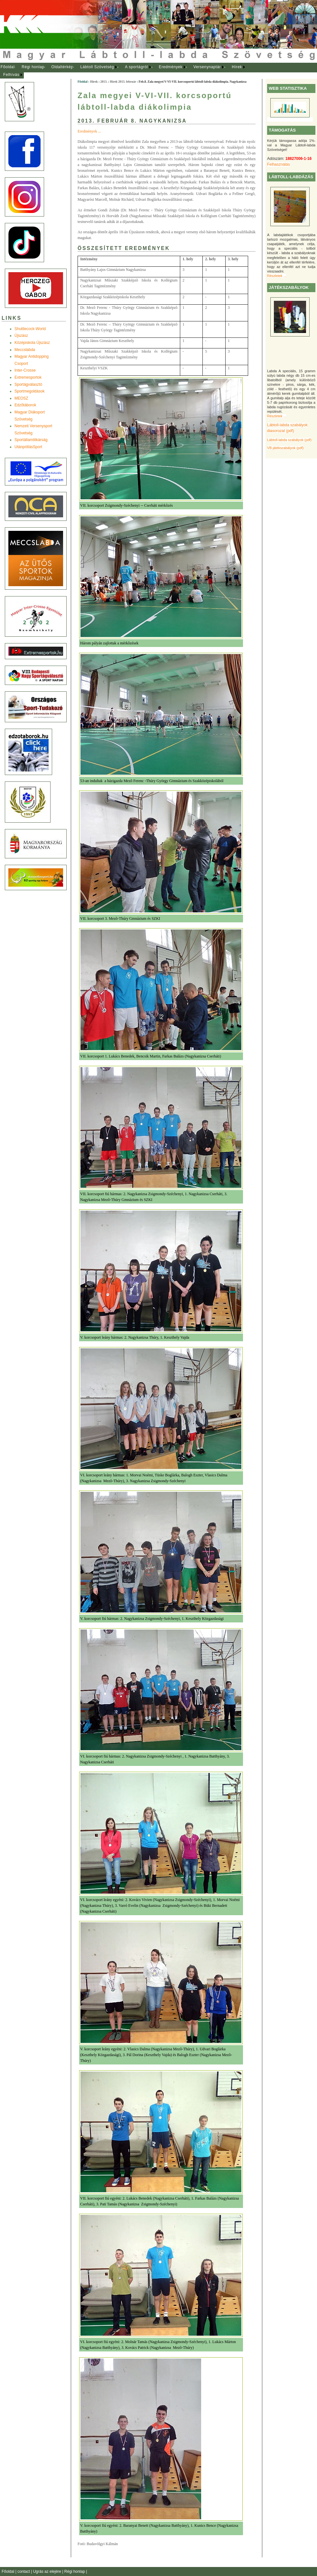 The height and width of the screenshot is (2576, 317). Describe the element at coordinates (28, 447) in the screenshot. I see `UtánpótlásSport` at that location.